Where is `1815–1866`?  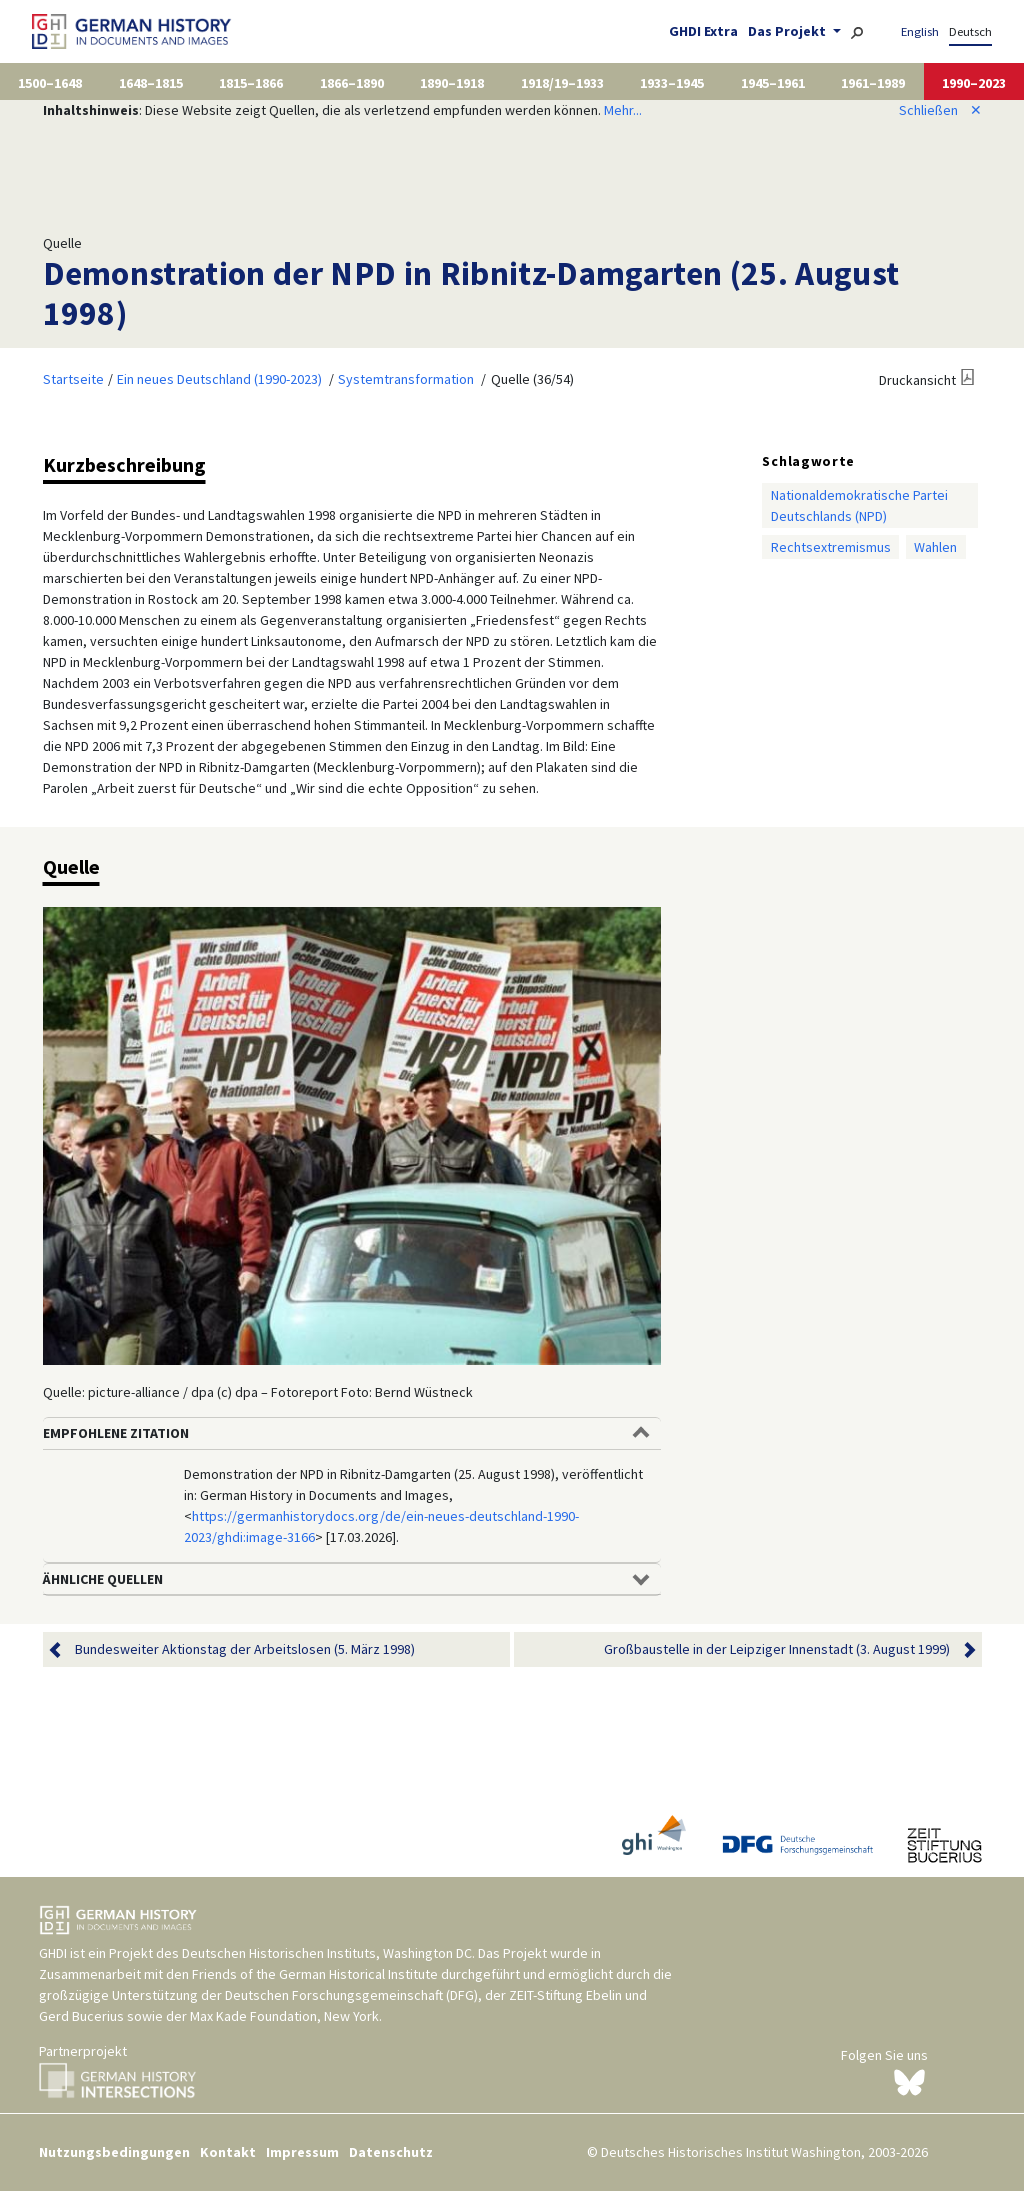 1815–1866 is located at coordinates (251, 83).